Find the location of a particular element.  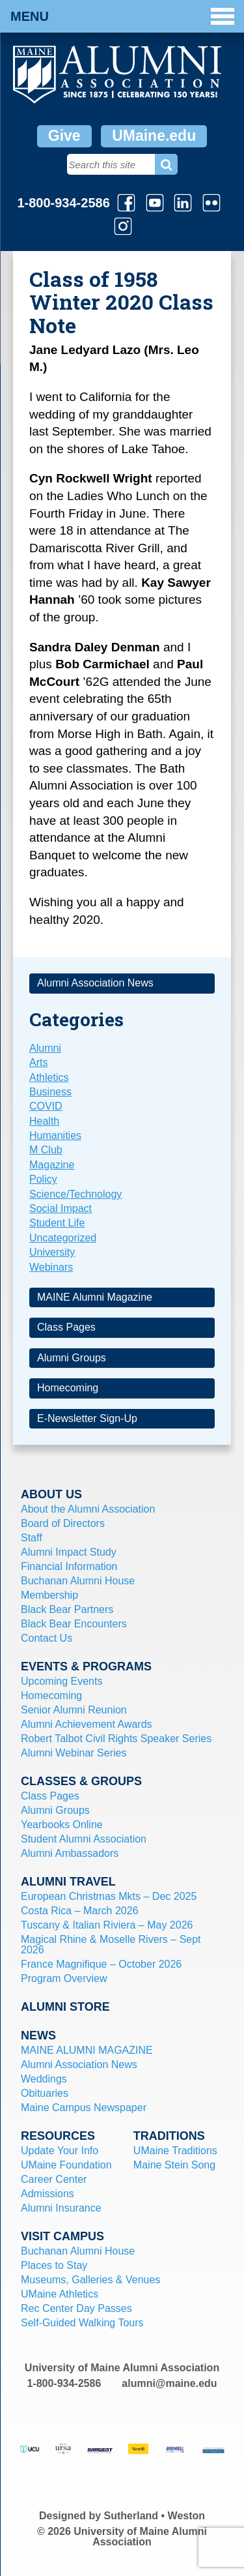

Membership is located at coordinates (49, 1595).